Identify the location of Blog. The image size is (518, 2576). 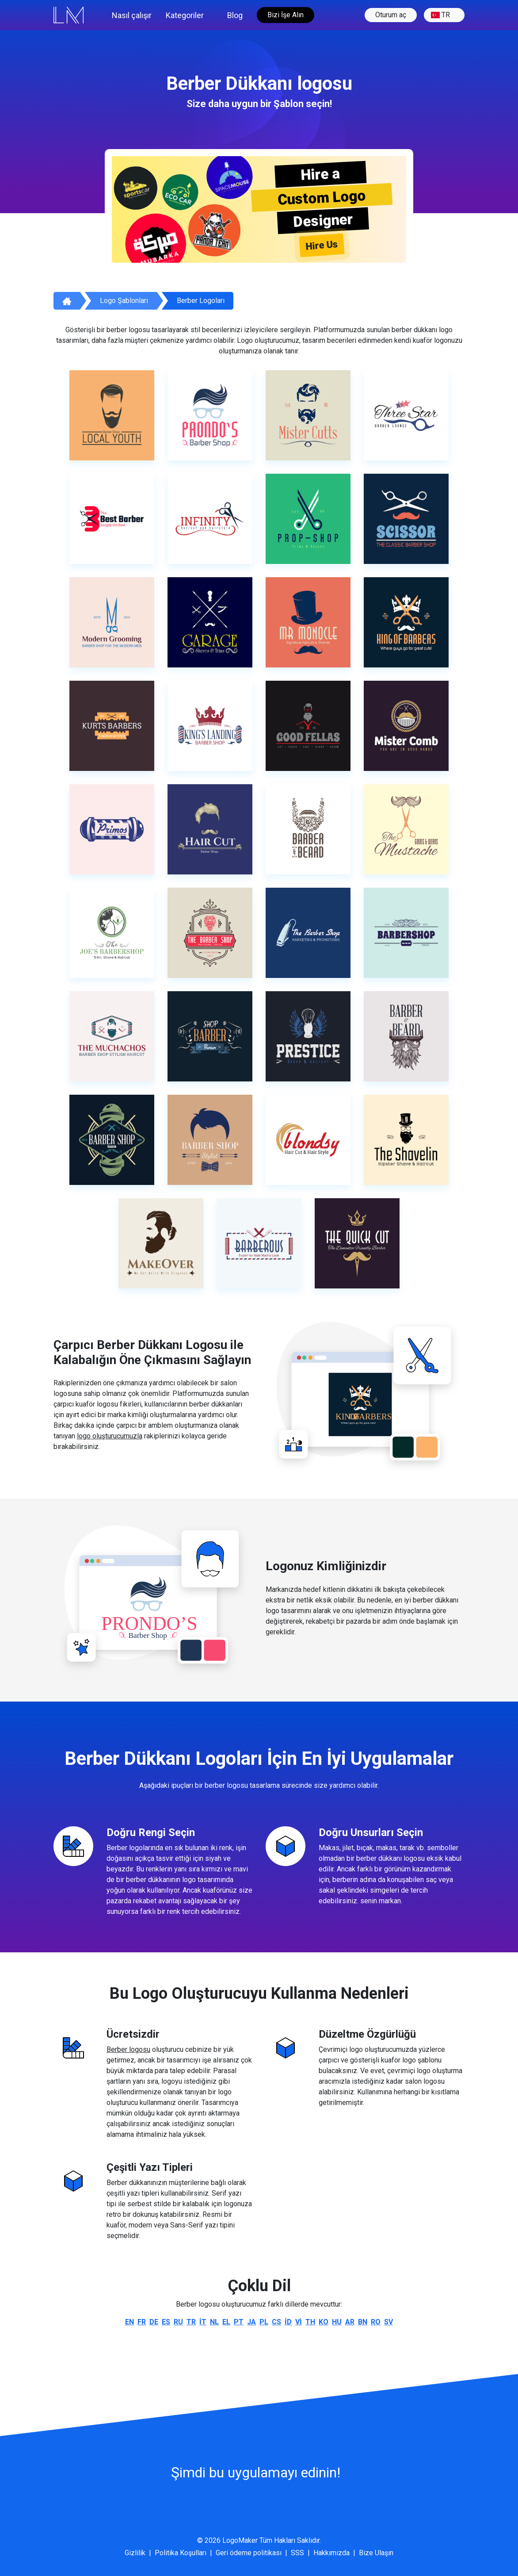
(235, 15).